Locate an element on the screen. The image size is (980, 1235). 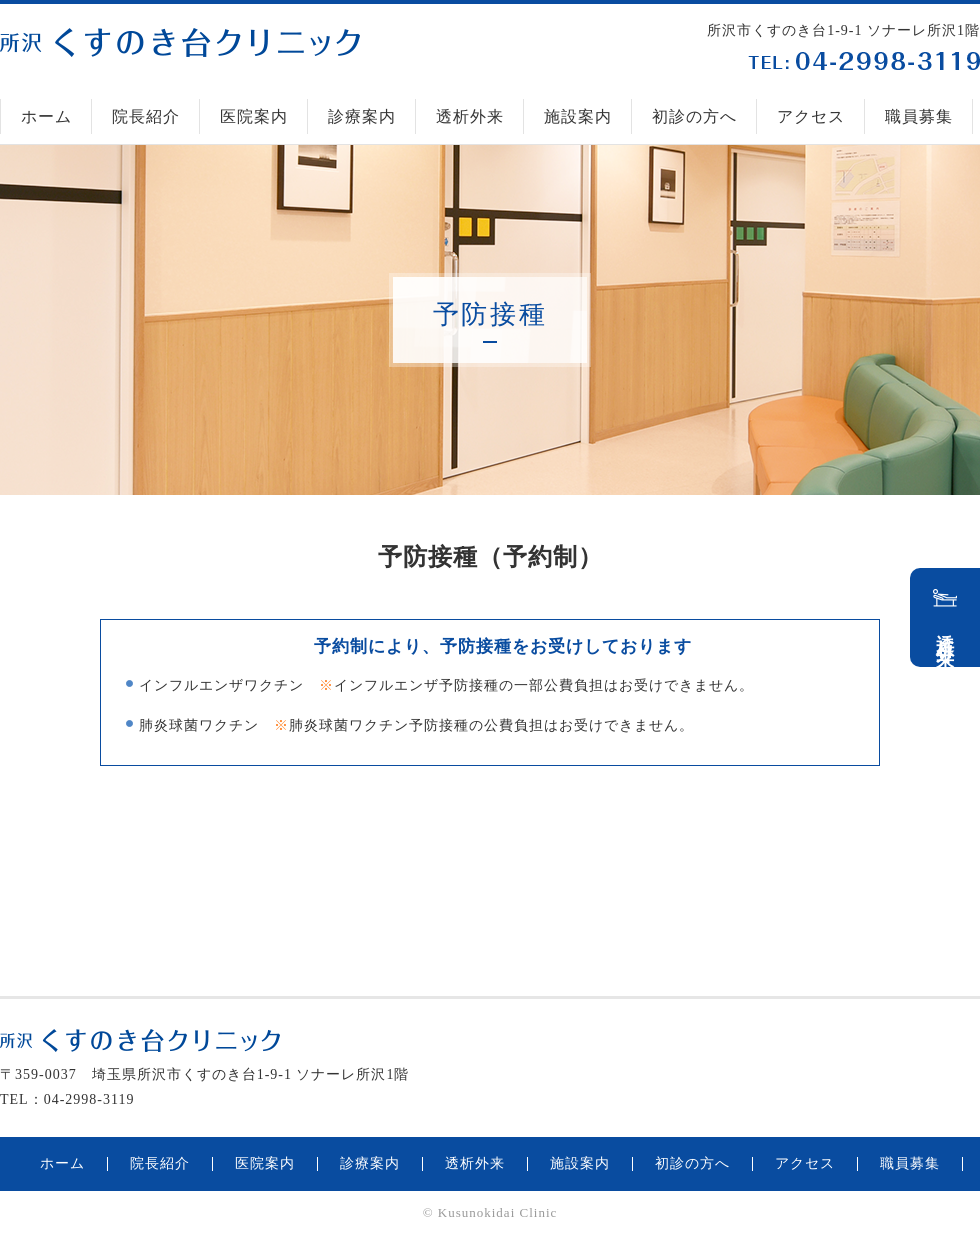
透析外来 is located at coordinates (470, 116).